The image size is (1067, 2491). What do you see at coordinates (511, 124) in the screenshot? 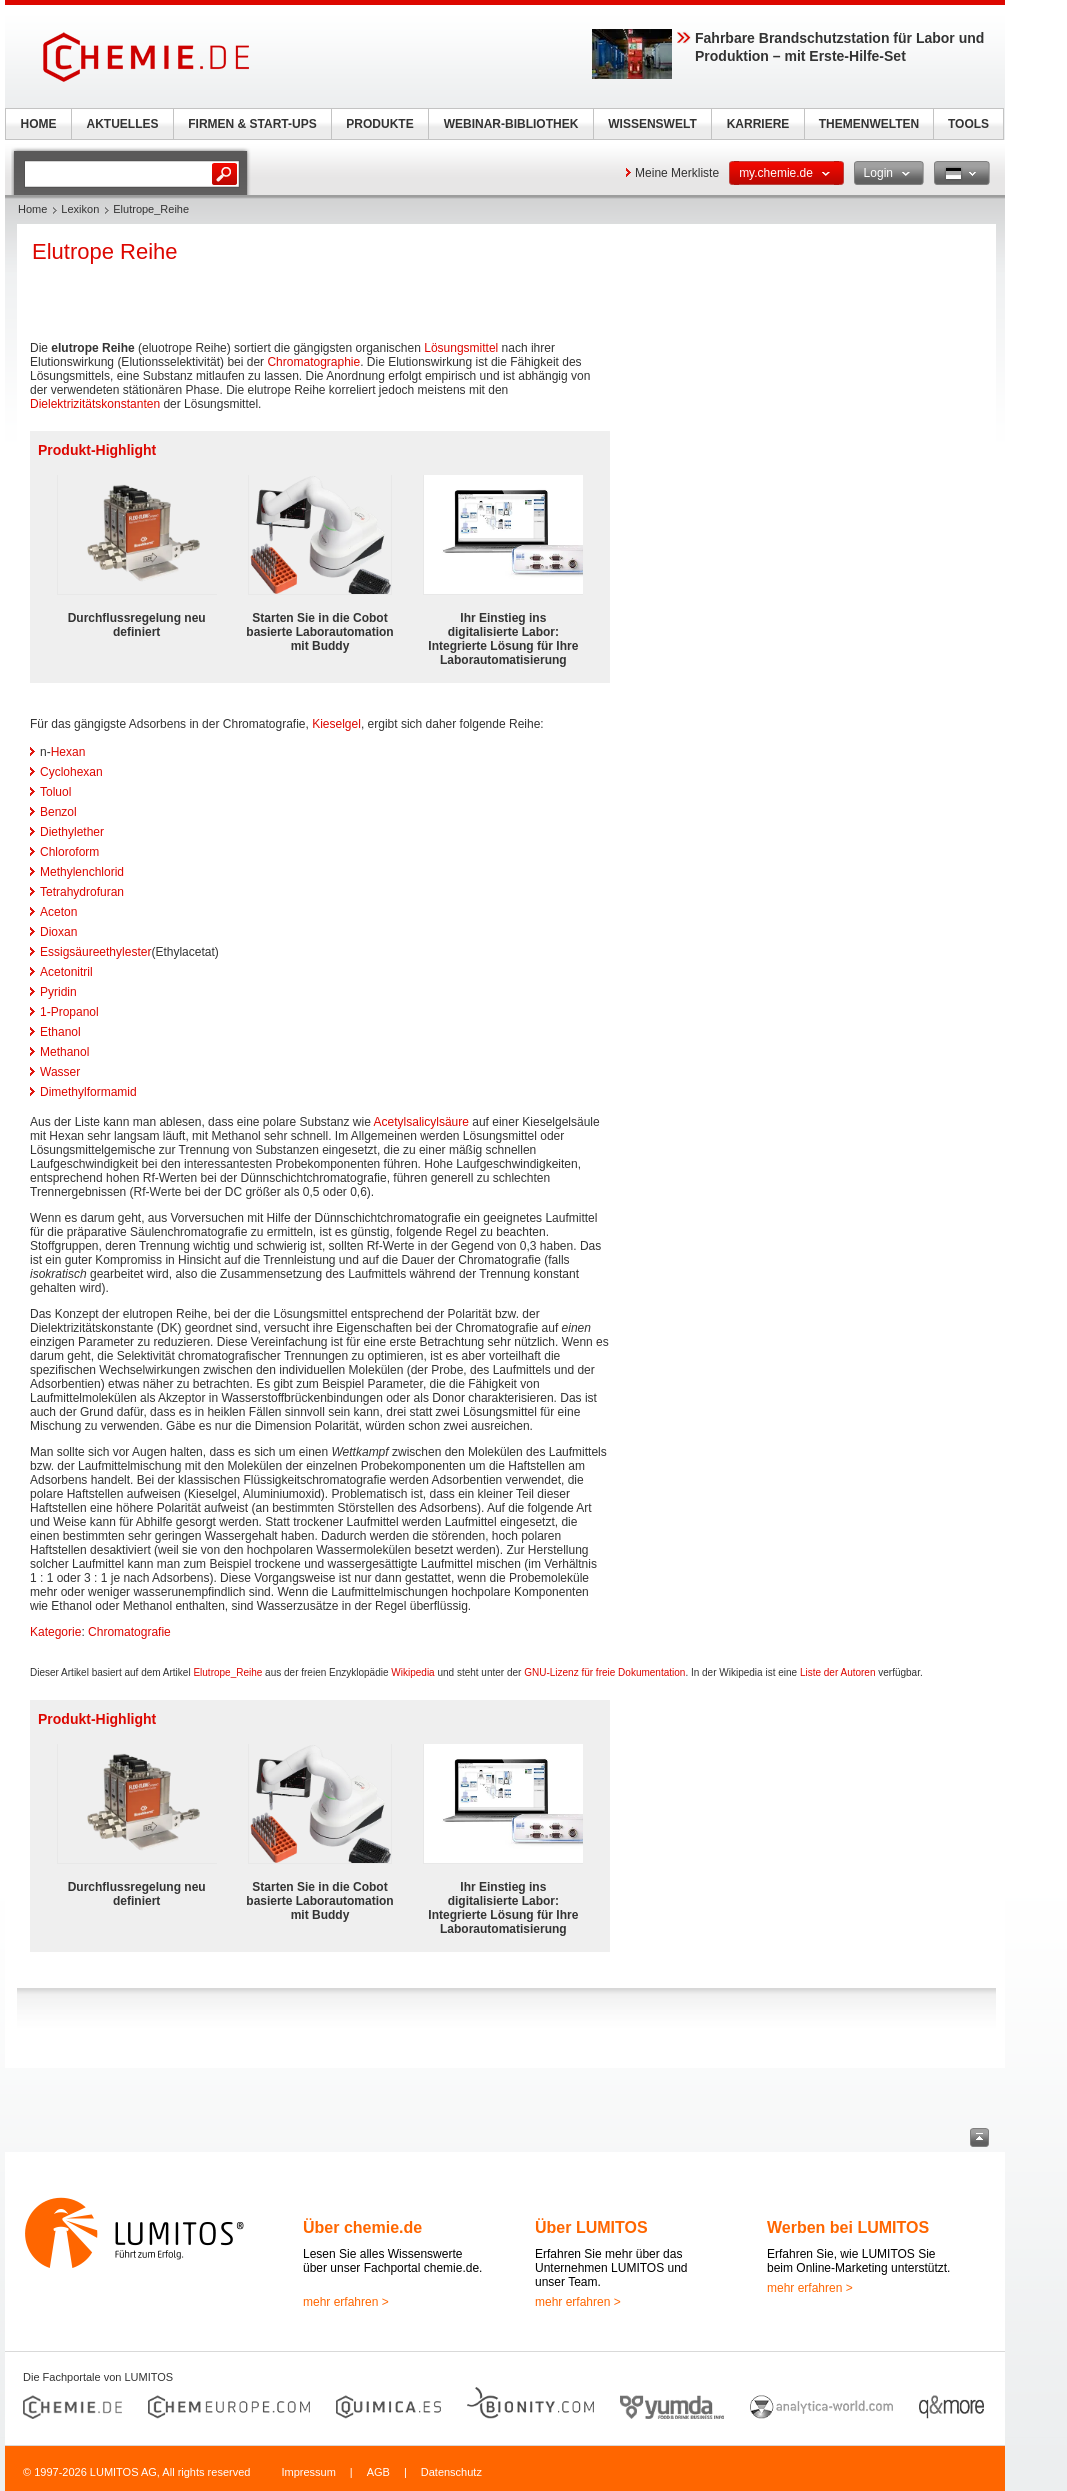
I see `WEBINAR-BIBLIOTHEK` at bounding box center [511, 124].